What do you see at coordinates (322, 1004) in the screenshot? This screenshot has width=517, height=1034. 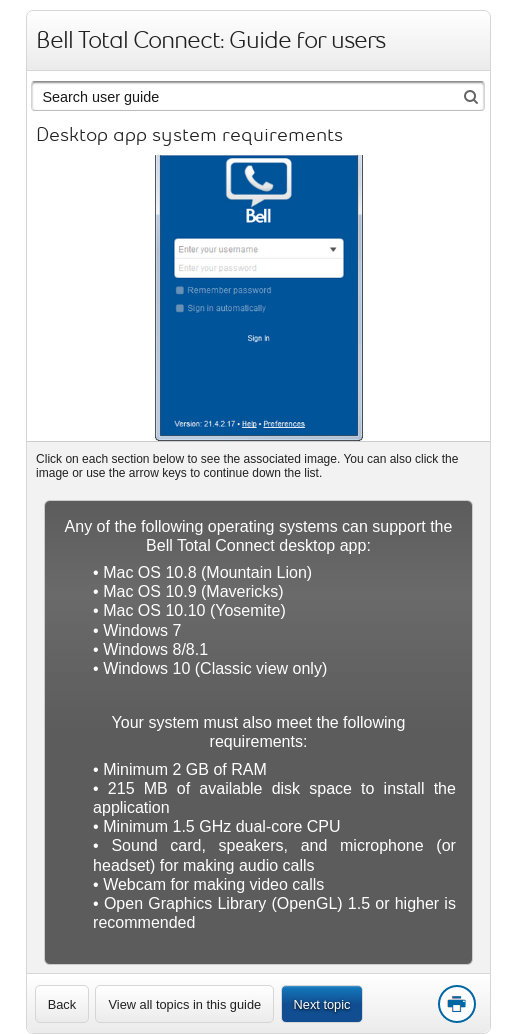 I see `Next topic` at bounding box center [322, 1004].